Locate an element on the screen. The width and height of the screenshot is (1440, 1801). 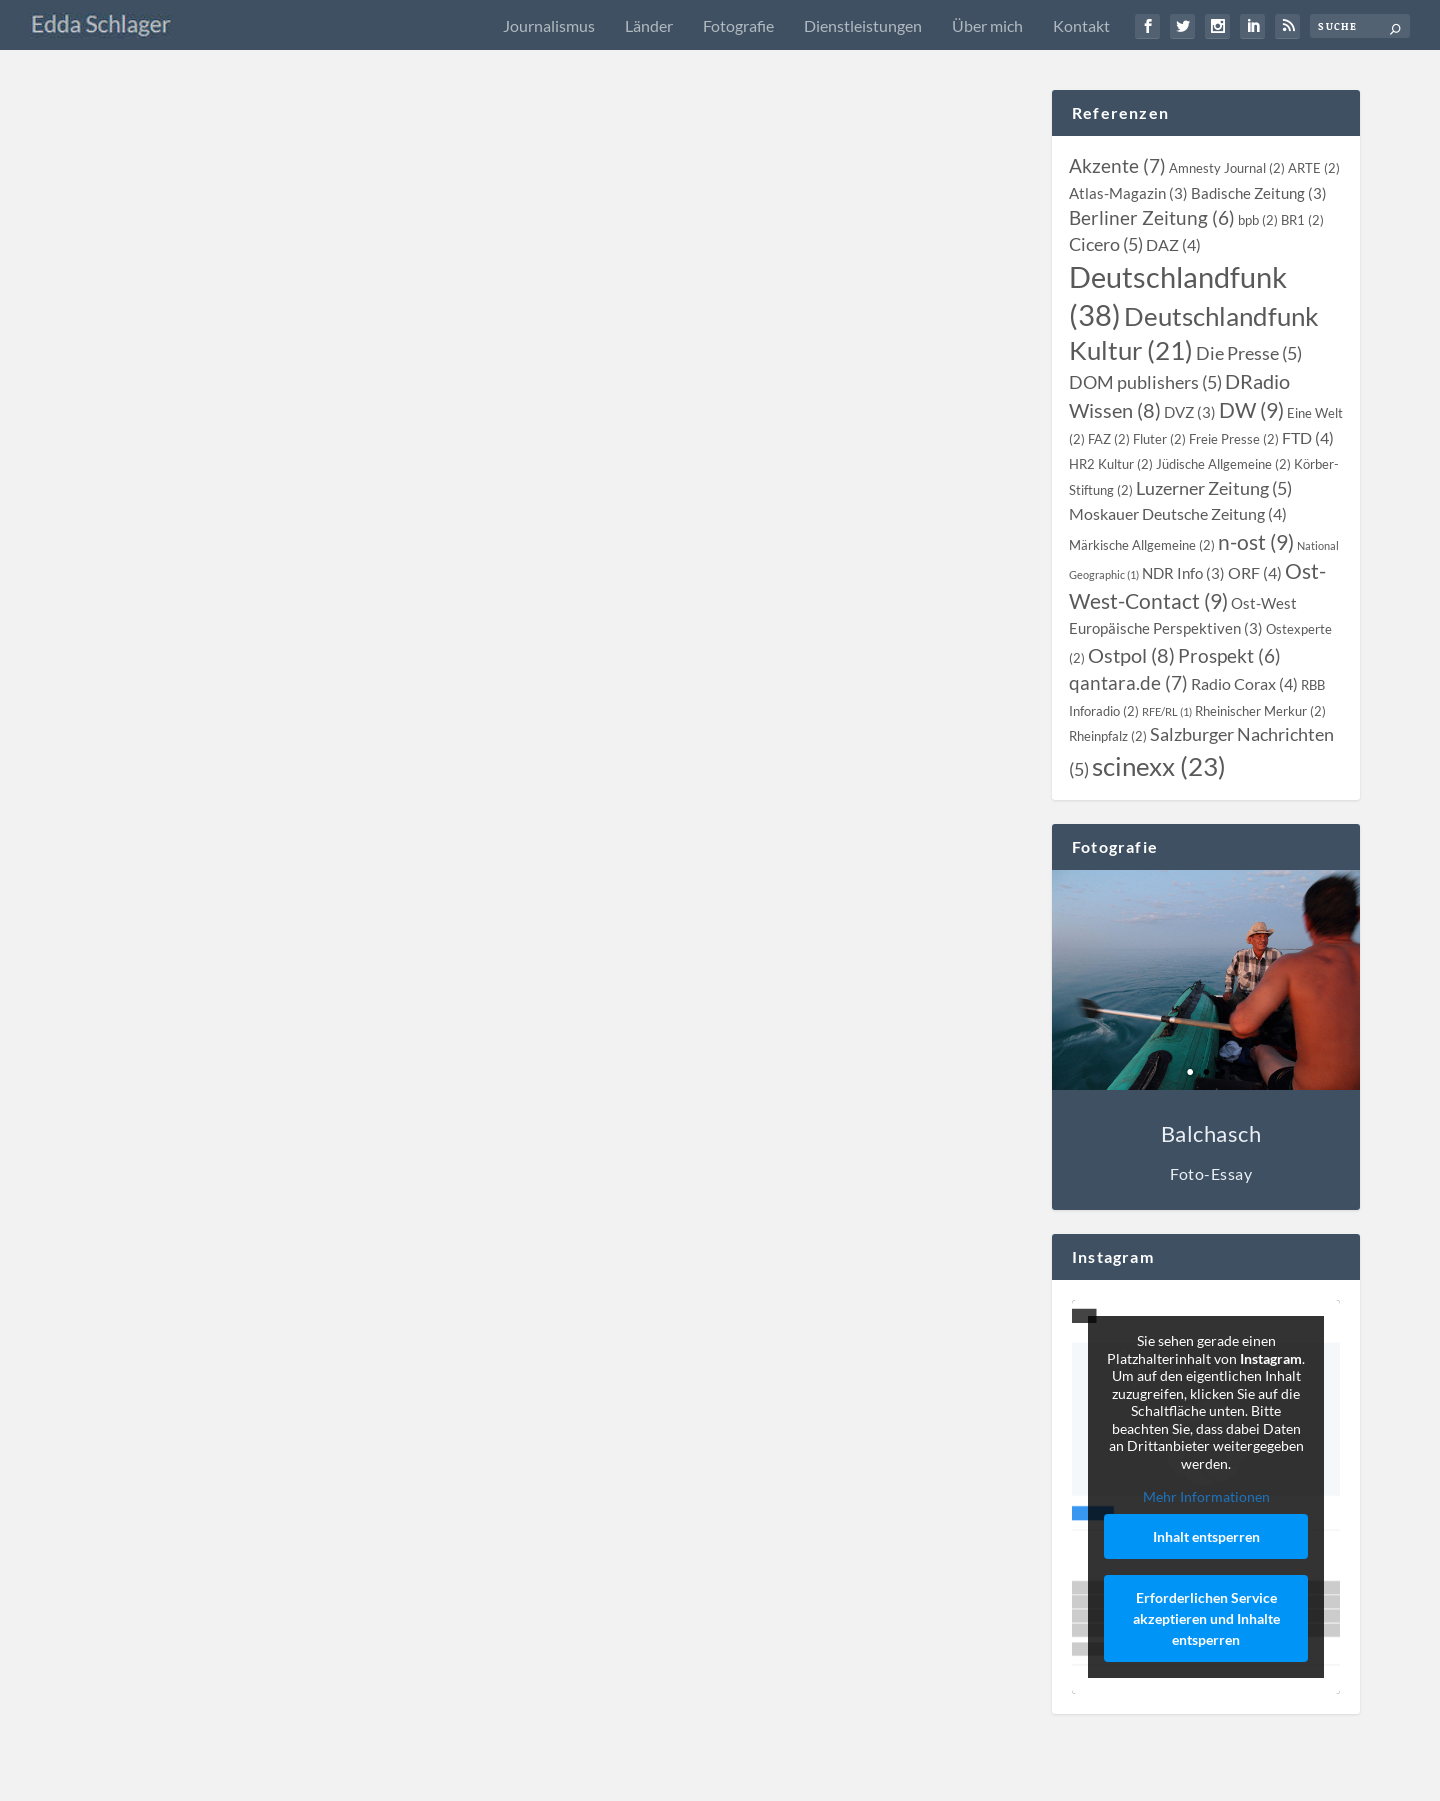
Weiterlesen is located at coordinates (154, 521).